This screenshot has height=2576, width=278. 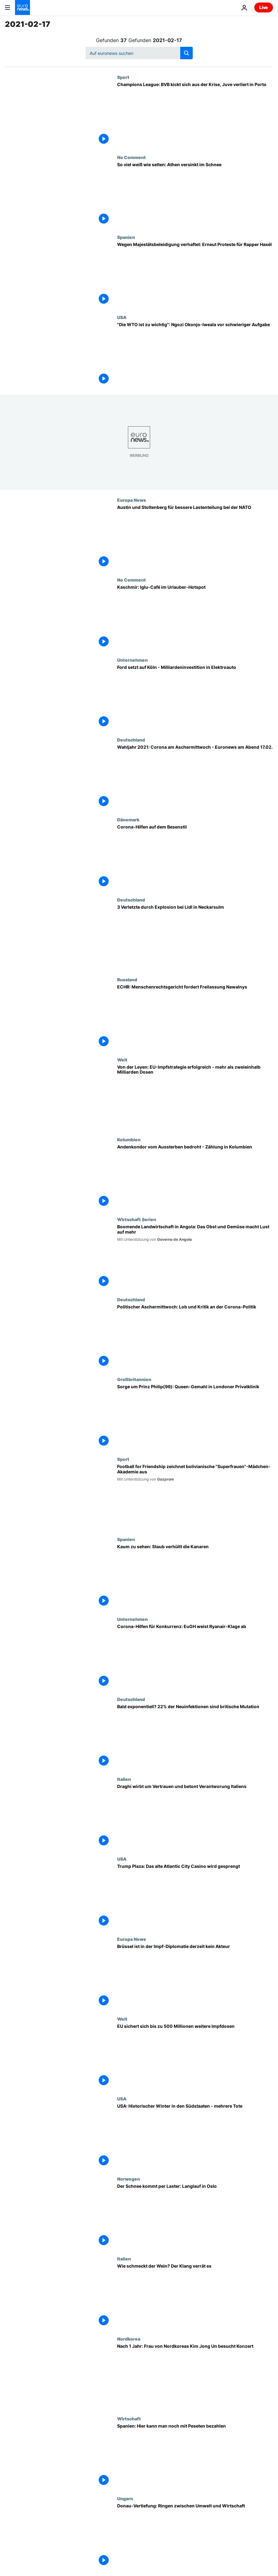 I want to click on [Von der Leyen: EU-Impfstrategie erfolgreich - mehr als zweieinhalb Milliarden Dosen], so click(x=195, y=1097).